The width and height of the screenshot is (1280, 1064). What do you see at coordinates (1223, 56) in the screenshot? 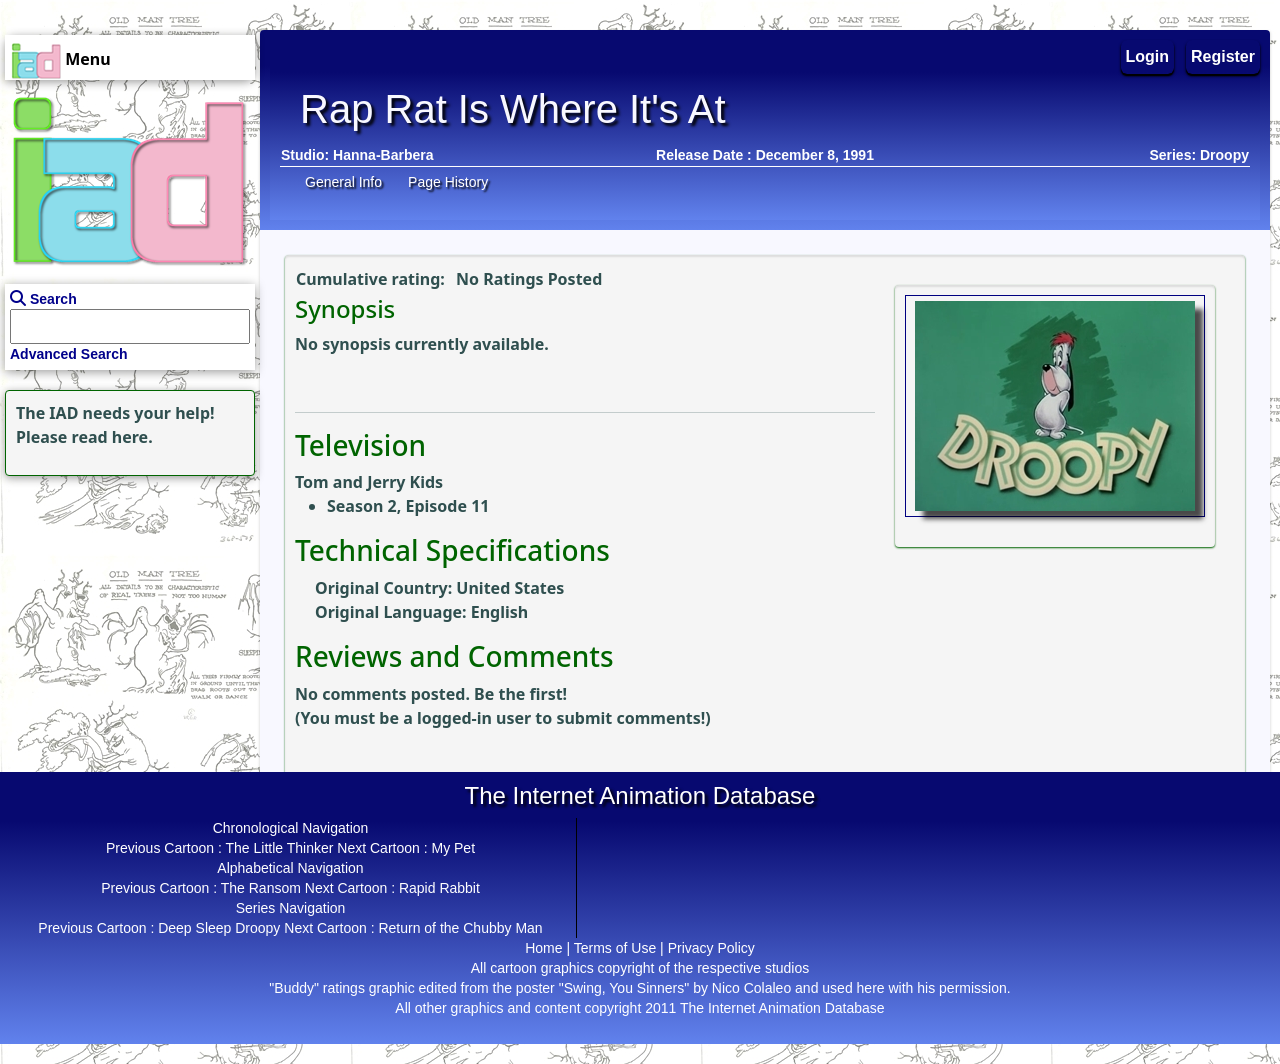
I see `Register` at bounding box center [1223, 56].